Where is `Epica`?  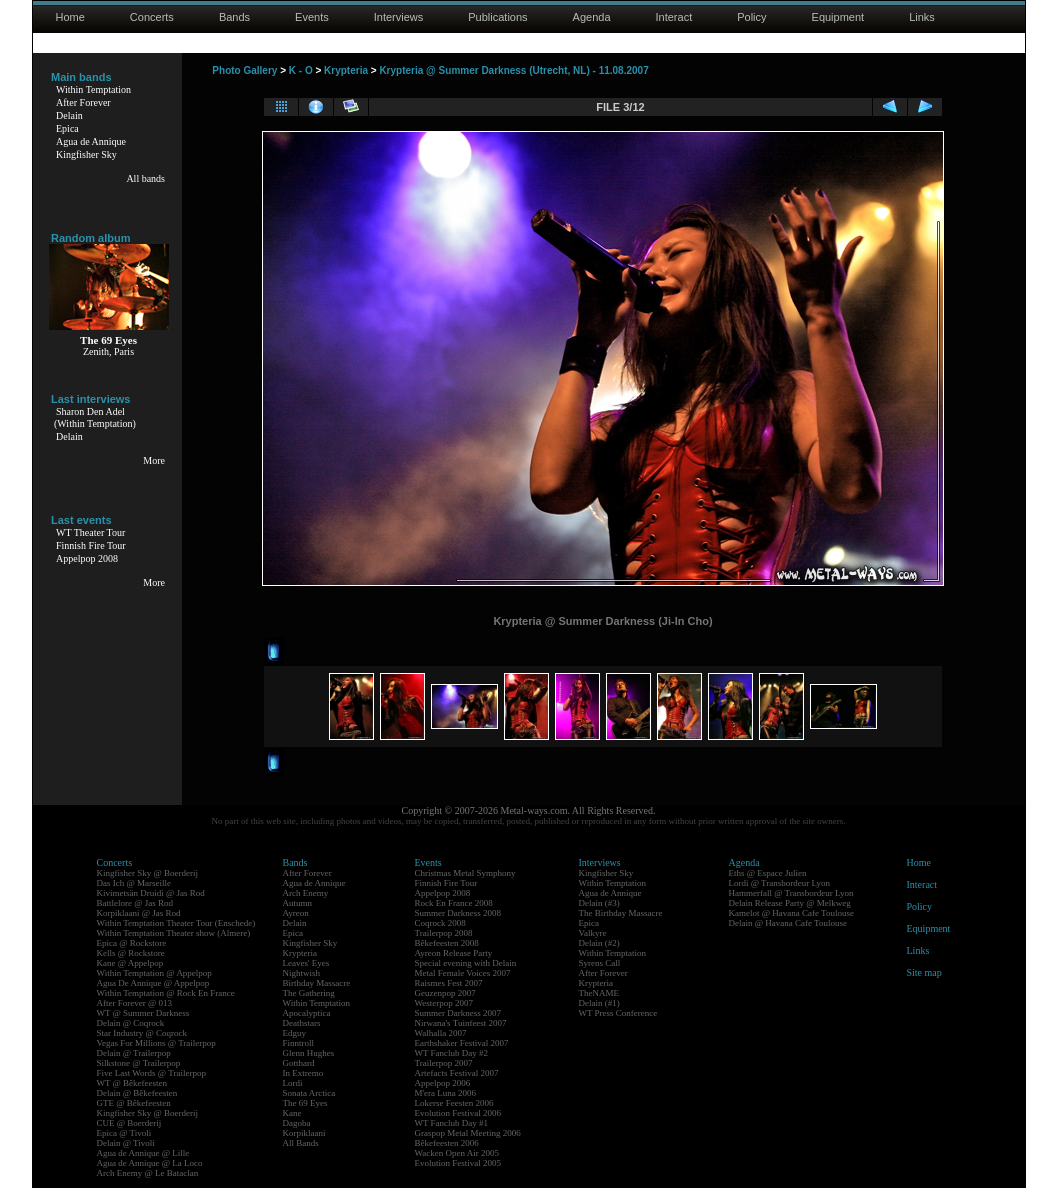
Epica is located at coordinates (67, 128).